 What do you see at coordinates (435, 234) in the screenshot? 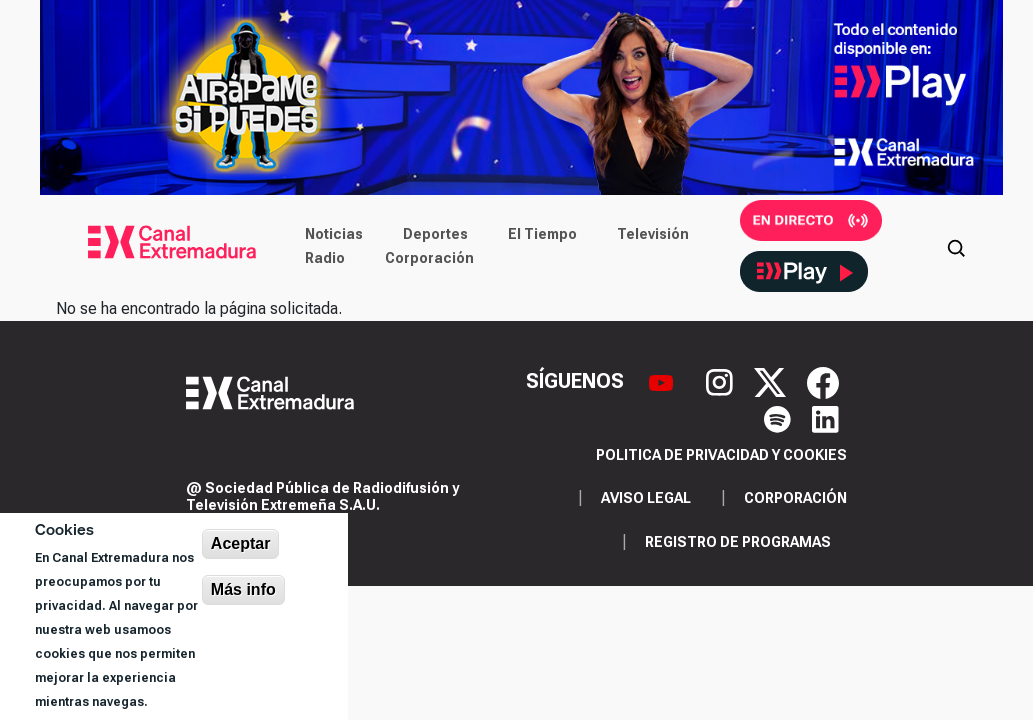
I see `Deportes` at bounding box center [435, 234].